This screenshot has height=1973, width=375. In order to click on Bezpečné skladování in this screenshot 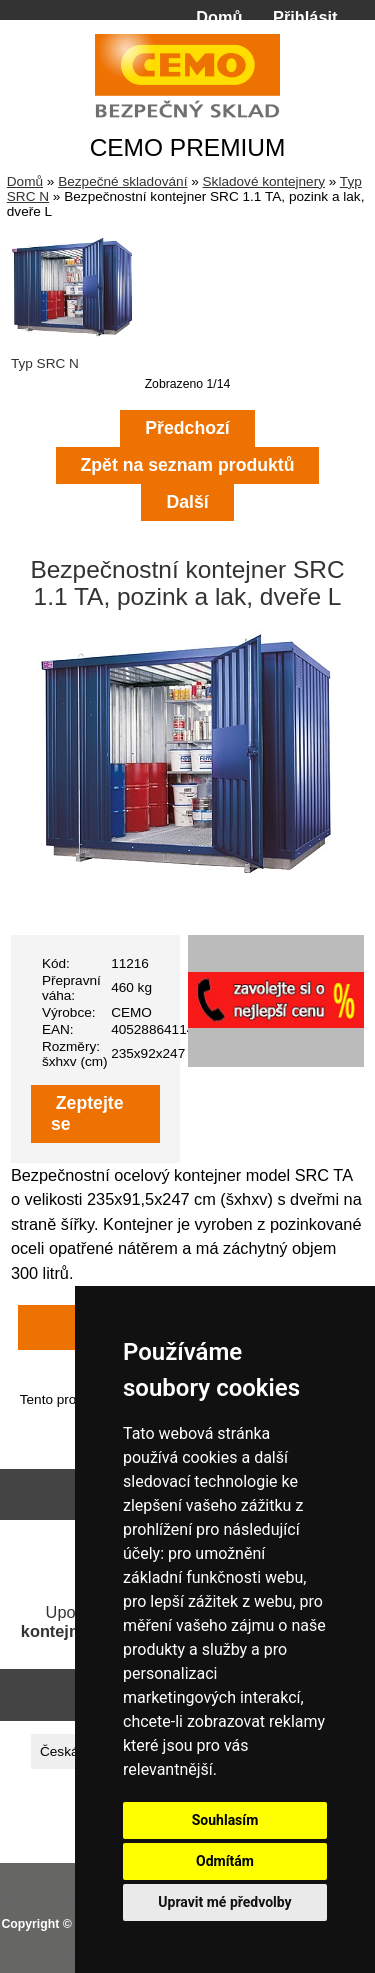, I will do `click(122, 181)`.